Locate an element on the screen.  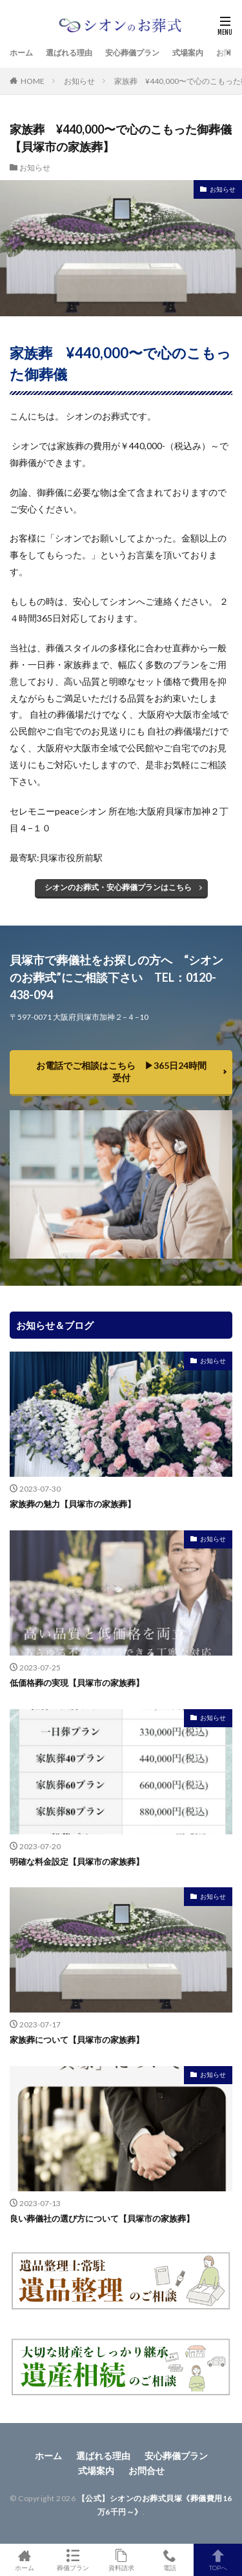
お知らせ is located at coordinates (79, 81).